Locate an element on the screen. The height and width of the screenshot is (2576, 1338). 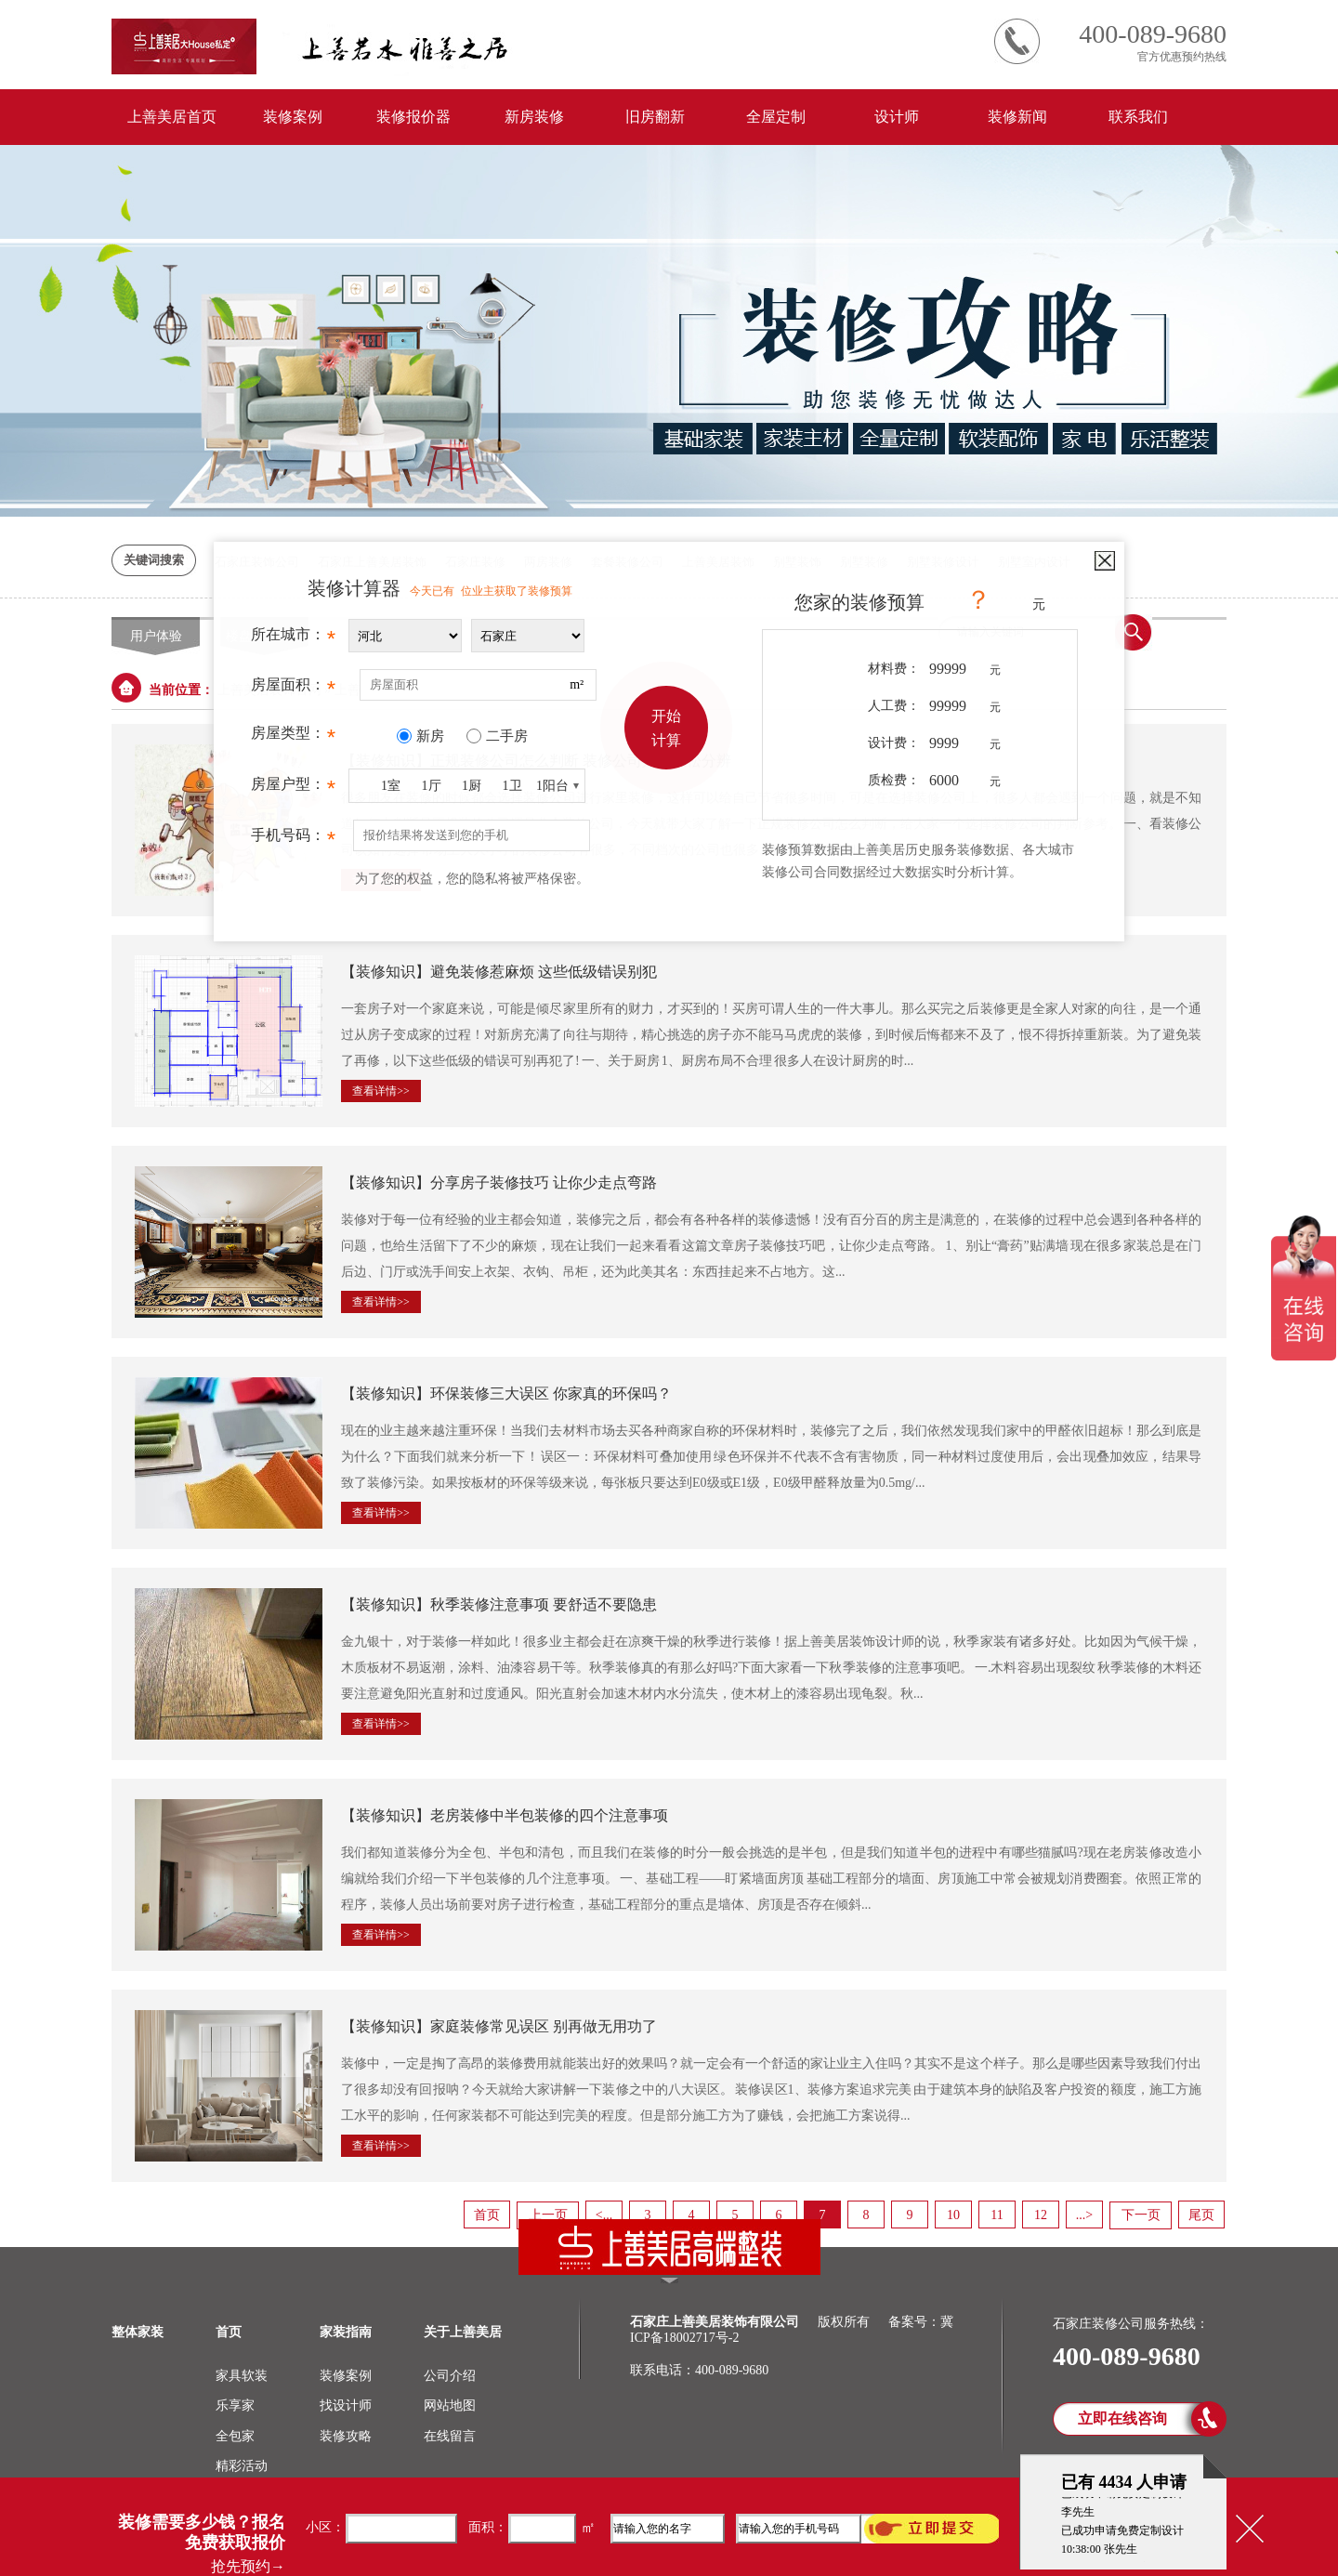
首页 is located at coordinates (487, 2215).